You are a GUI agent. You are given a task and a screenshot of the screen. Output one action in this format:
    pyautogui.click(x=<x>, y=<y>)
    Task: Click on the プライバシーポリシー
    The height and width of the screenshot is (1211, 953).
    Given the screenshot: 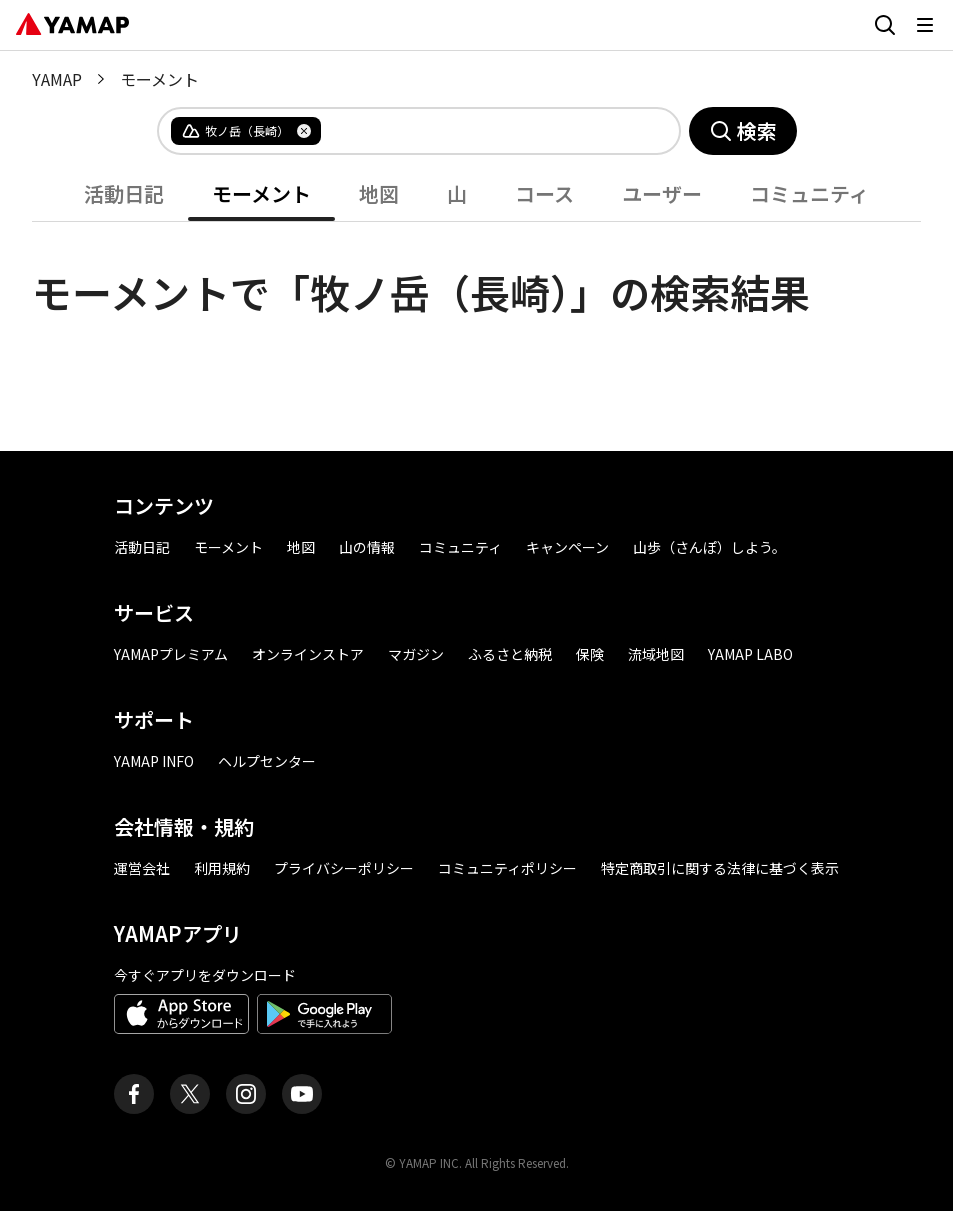 What is the action you would take?
    pyautogui.click(x=344, y=868)
    